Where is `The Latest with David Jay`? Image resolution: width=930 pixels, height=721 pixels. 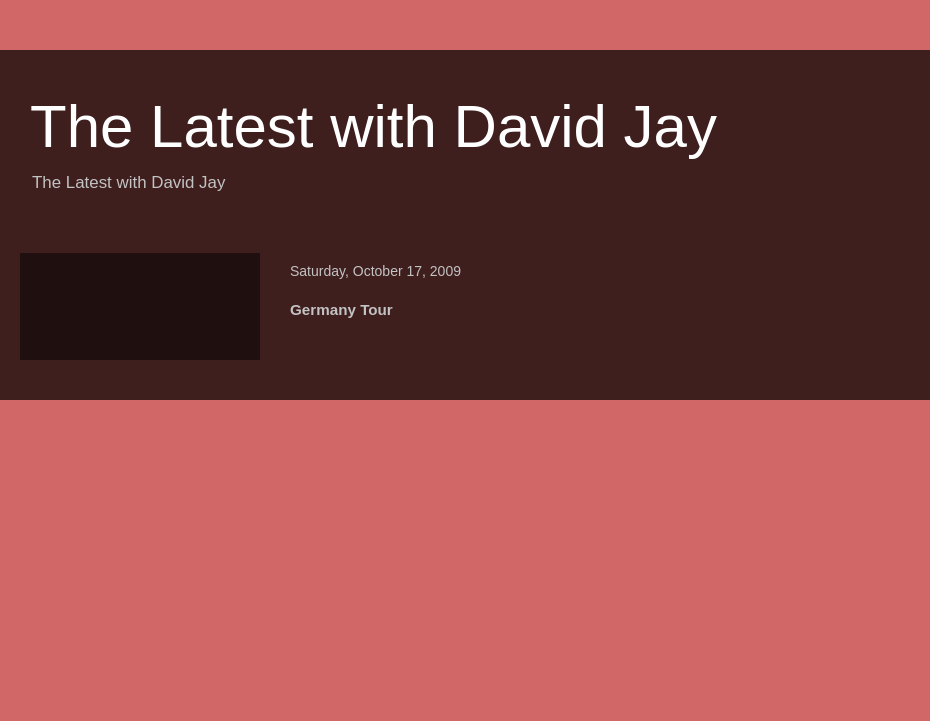
The Latest with David Jay is located at coordinates (373, 126).